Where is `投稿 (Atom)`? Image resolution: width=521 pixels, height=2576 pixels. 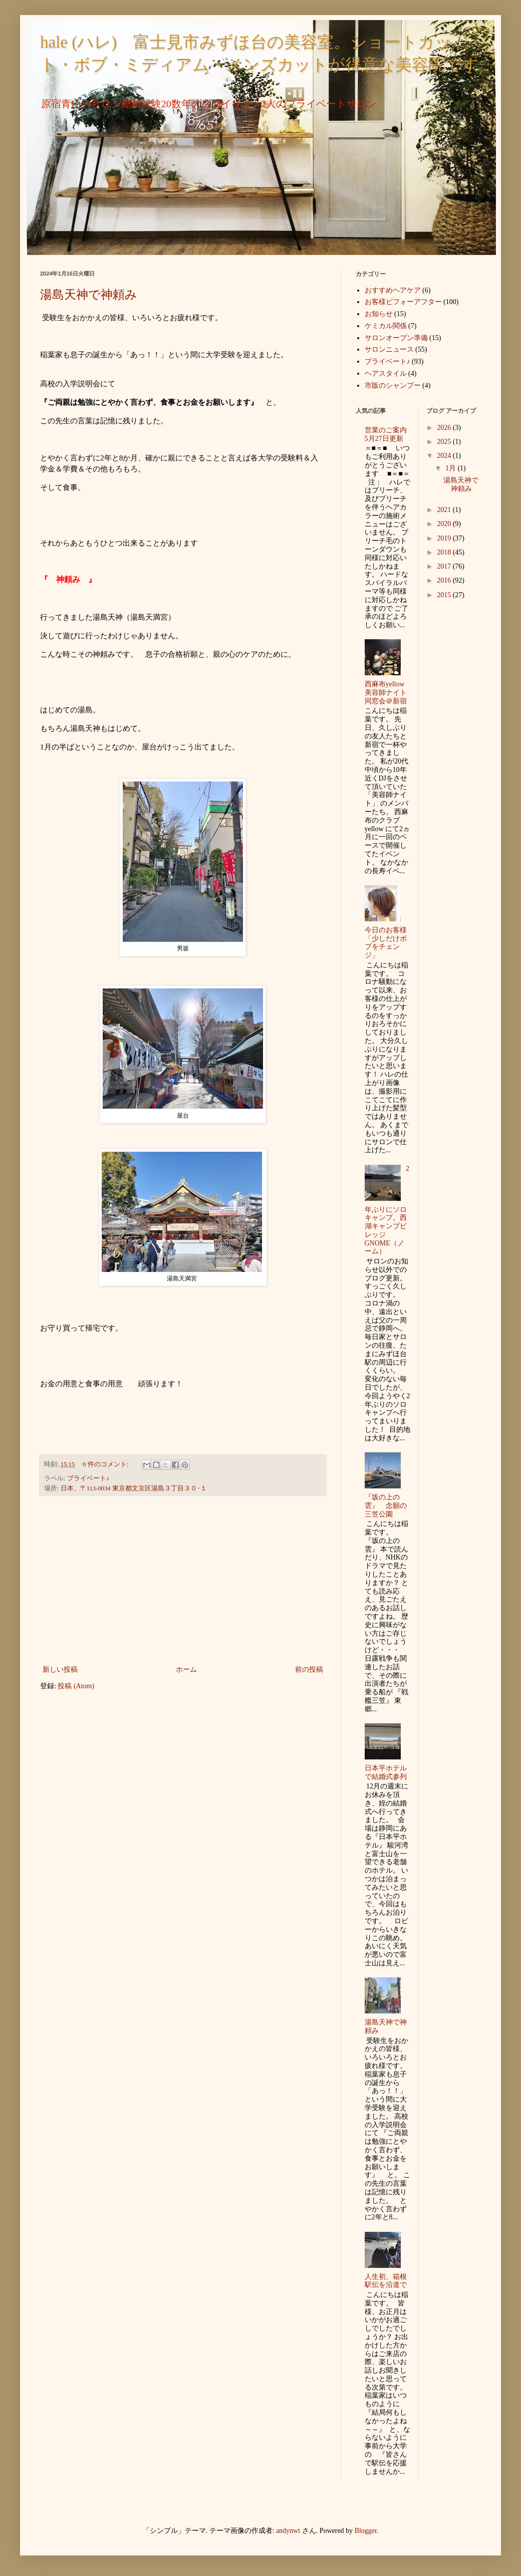
投稿 (Atom) is located at coordinates (76, 1686).